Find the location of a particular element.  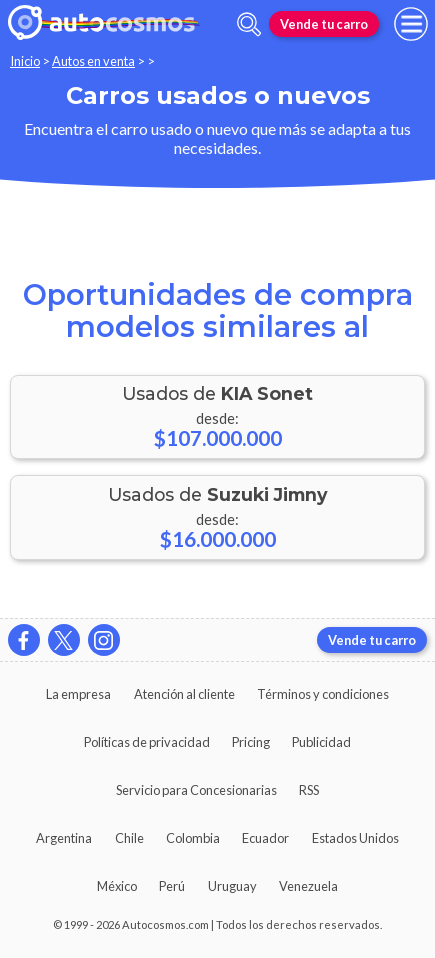

Políticas de privacidad is located at coordinates (147, 742).